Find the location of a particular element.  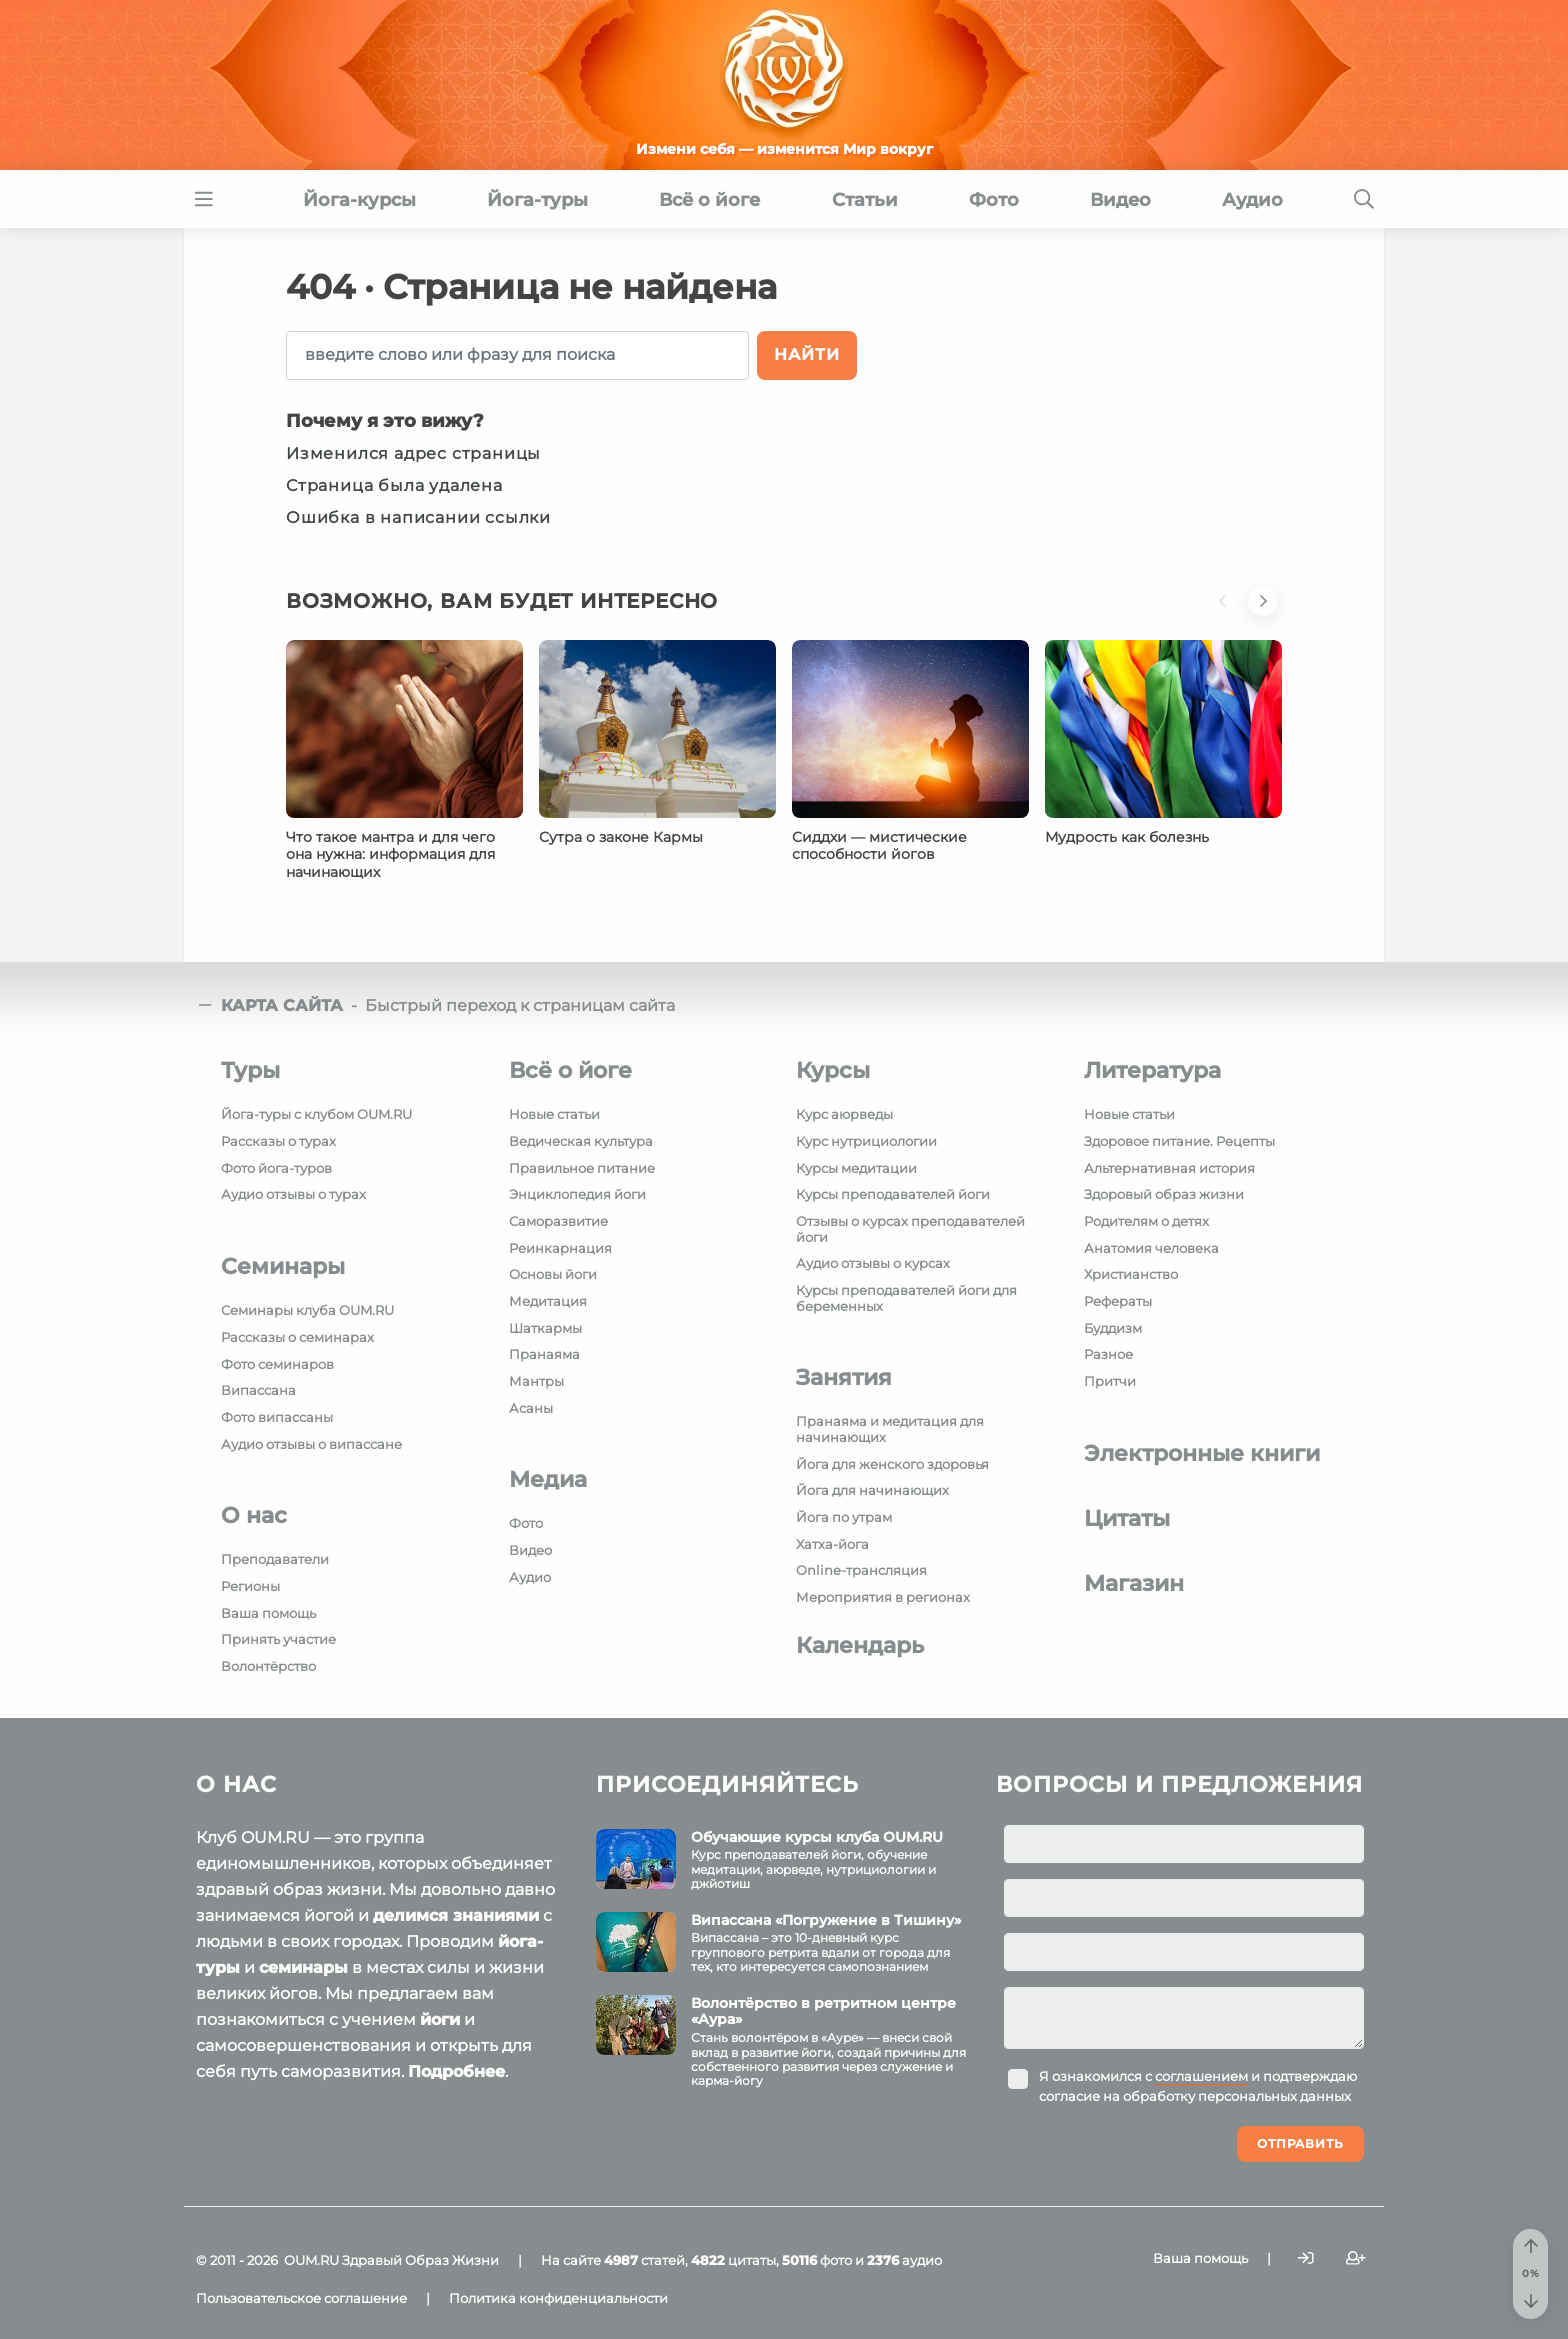

Курсы преподавателей йоги is located at coordinates (893, 1194).